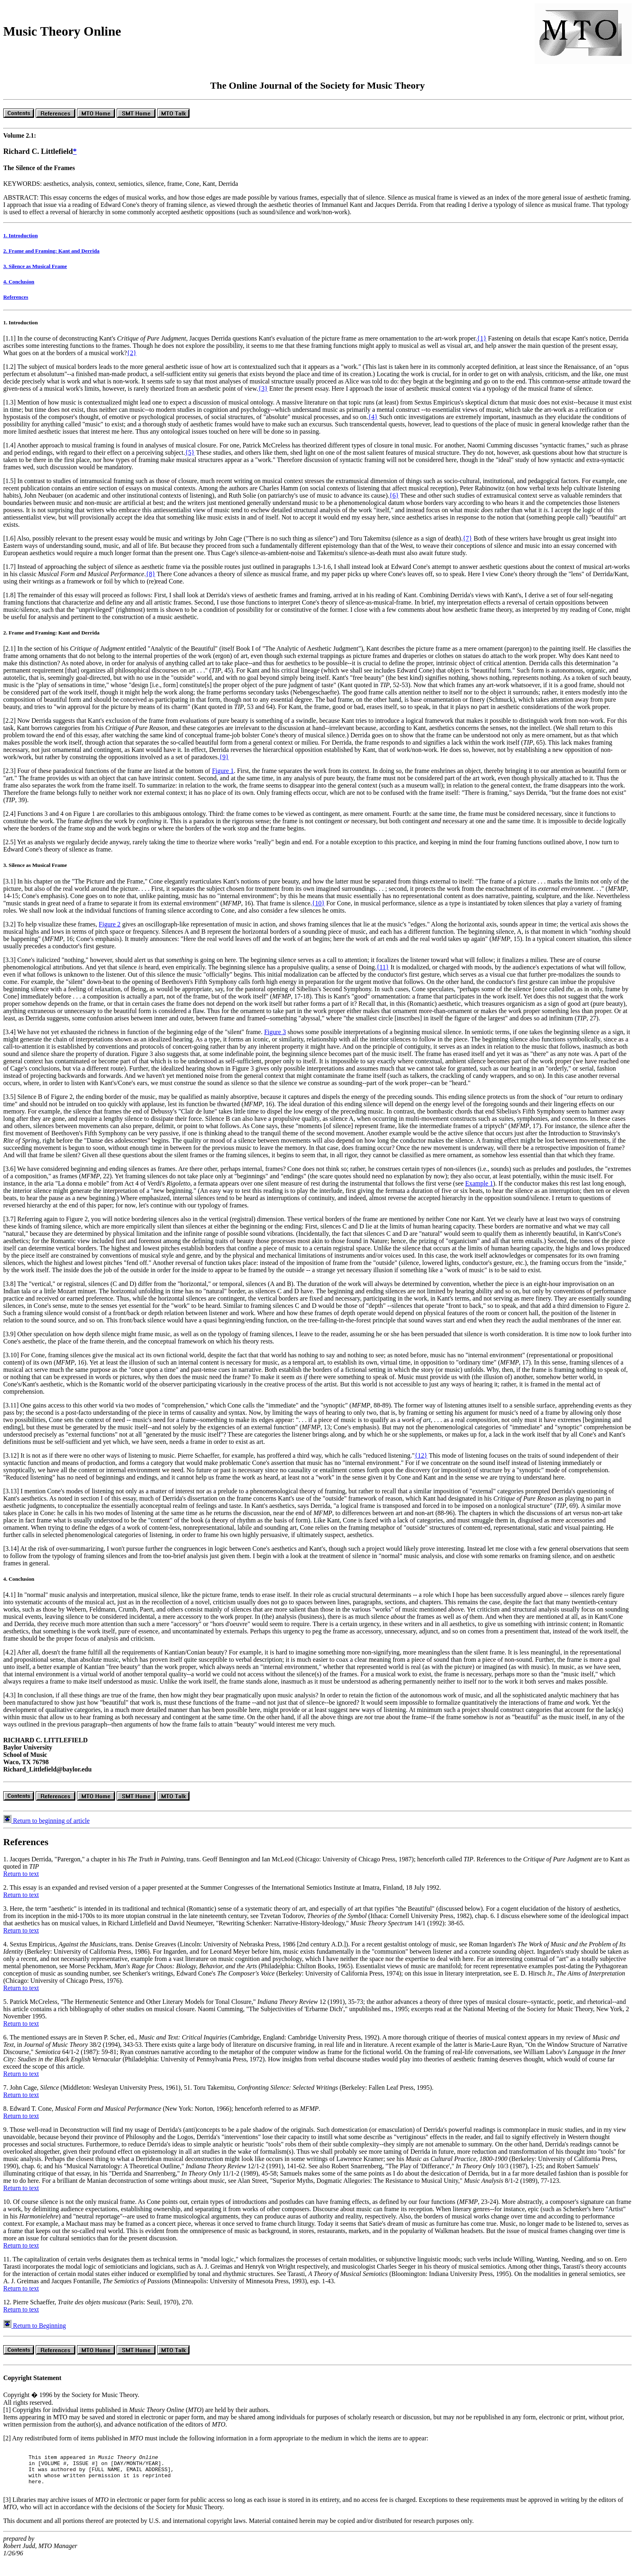 The height and width of the screenshot is (2576, 635). I want to click on 12. Pierre Schaeffer, (Paris: Seuil, 1970), 270., so click(98, 2309).